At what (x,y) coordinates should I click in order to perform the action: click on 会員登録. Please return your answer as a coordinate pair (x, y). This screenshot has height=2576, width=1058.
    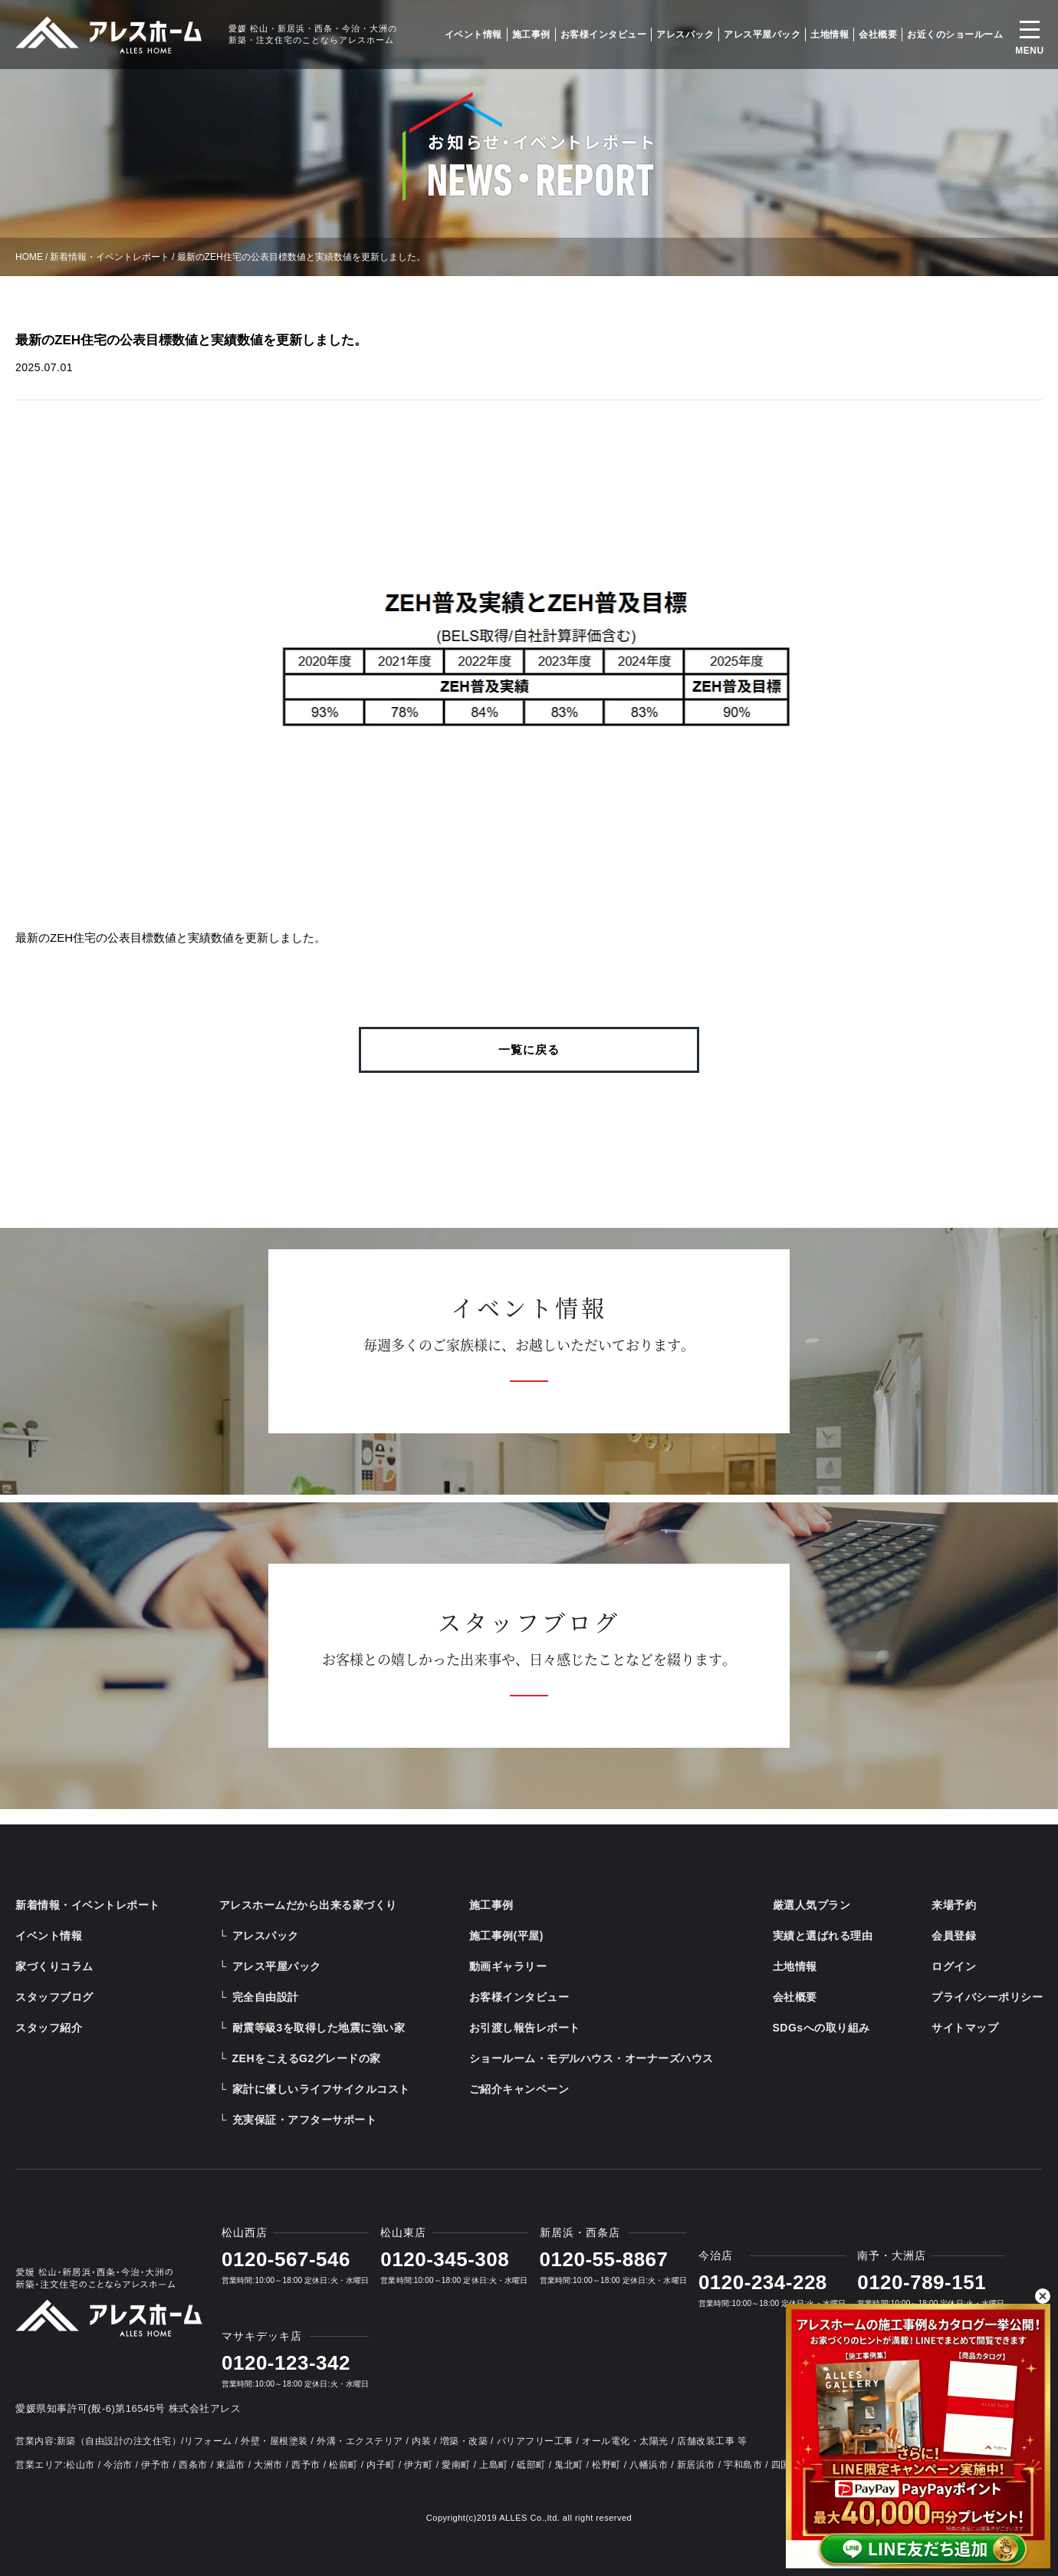
    Looking at the image, I should click on (954, 1936).